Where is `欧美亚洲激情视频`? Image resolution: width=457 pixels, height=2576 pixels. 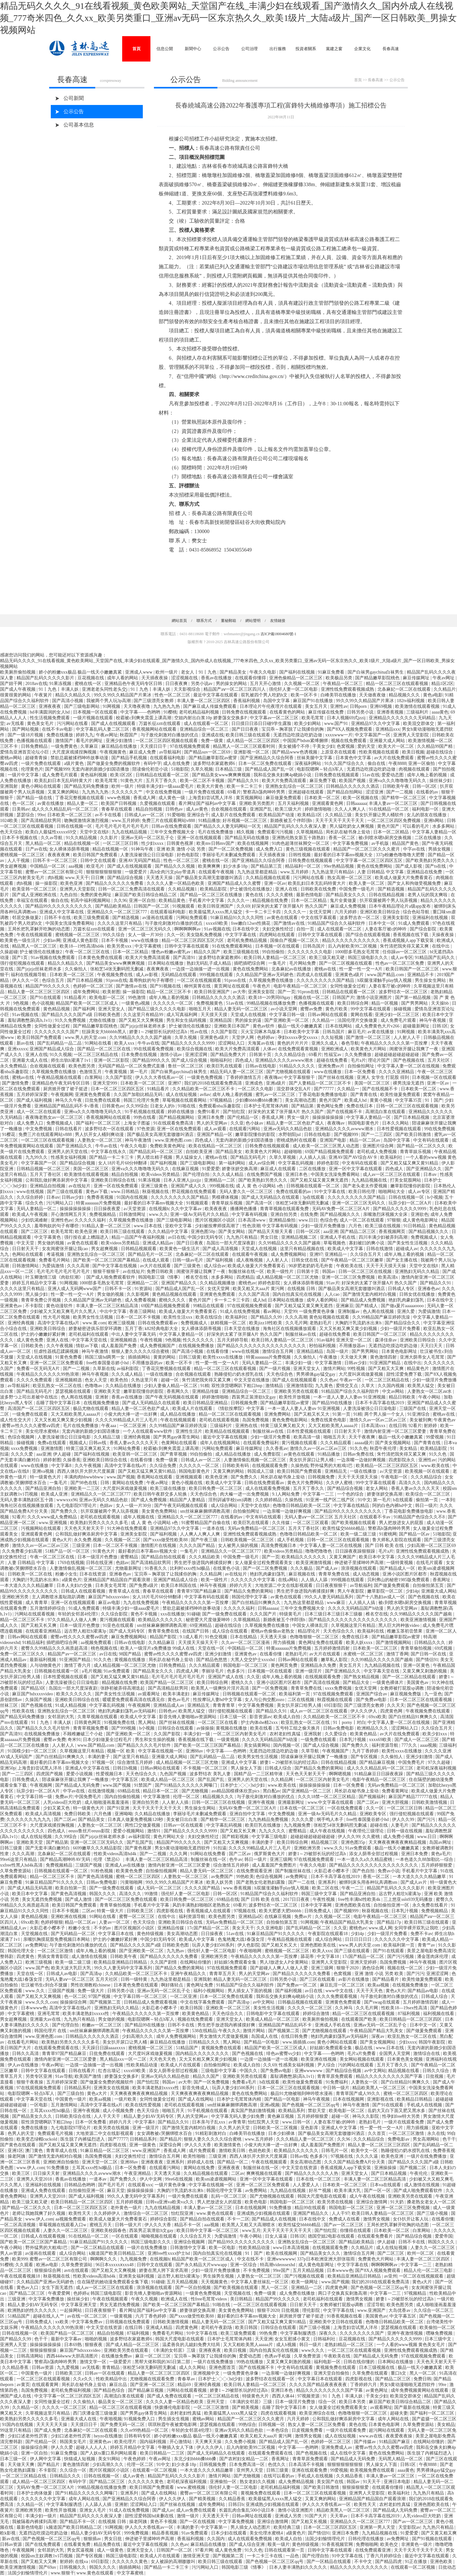 欧美亚洲激情视频 is located at coordinates (314, 1562).